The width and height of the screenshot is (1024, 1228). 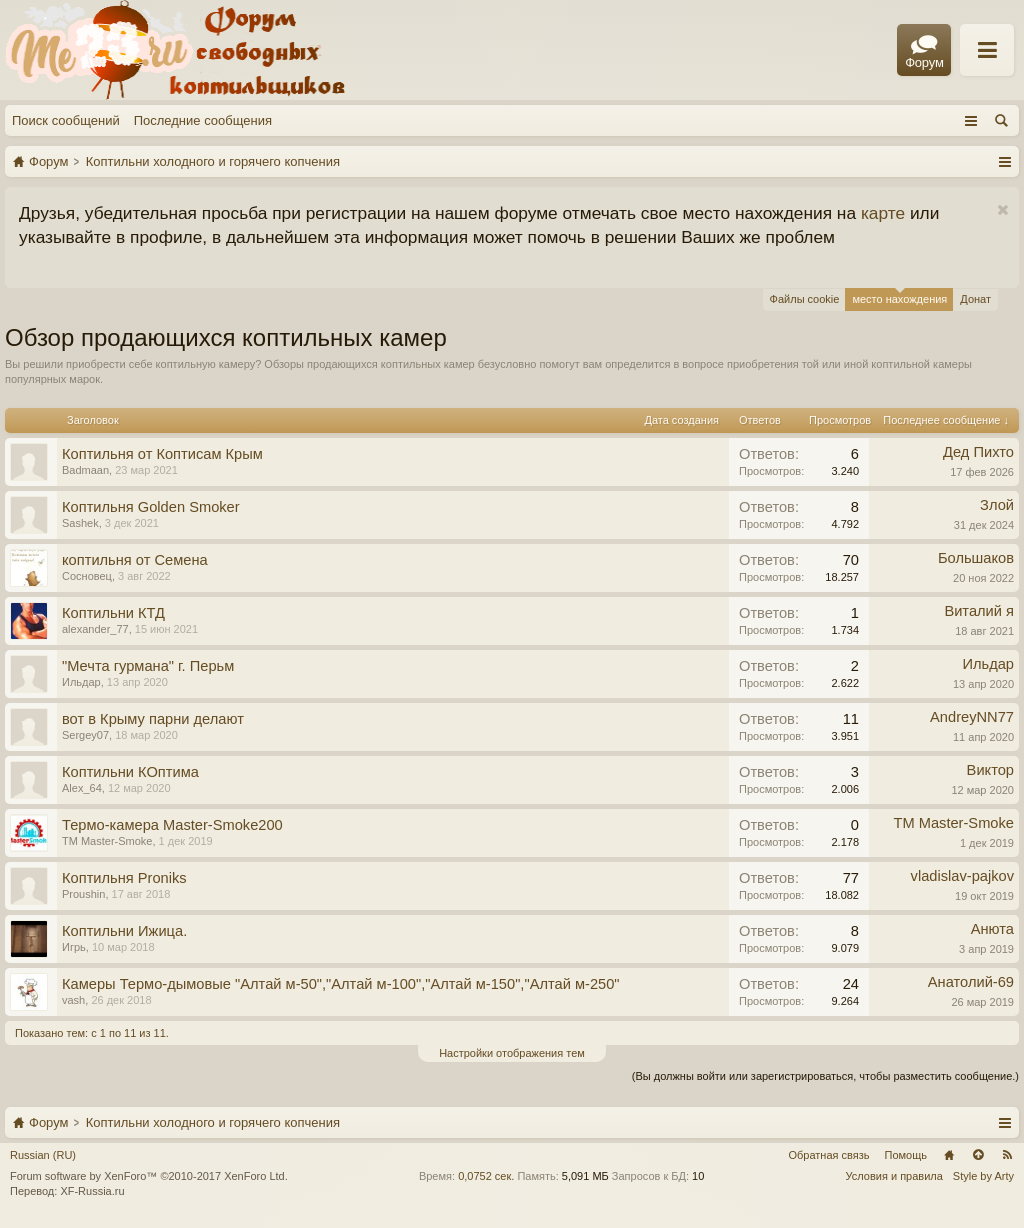 I want to click on Виталий я, so click(x=979, y=611).